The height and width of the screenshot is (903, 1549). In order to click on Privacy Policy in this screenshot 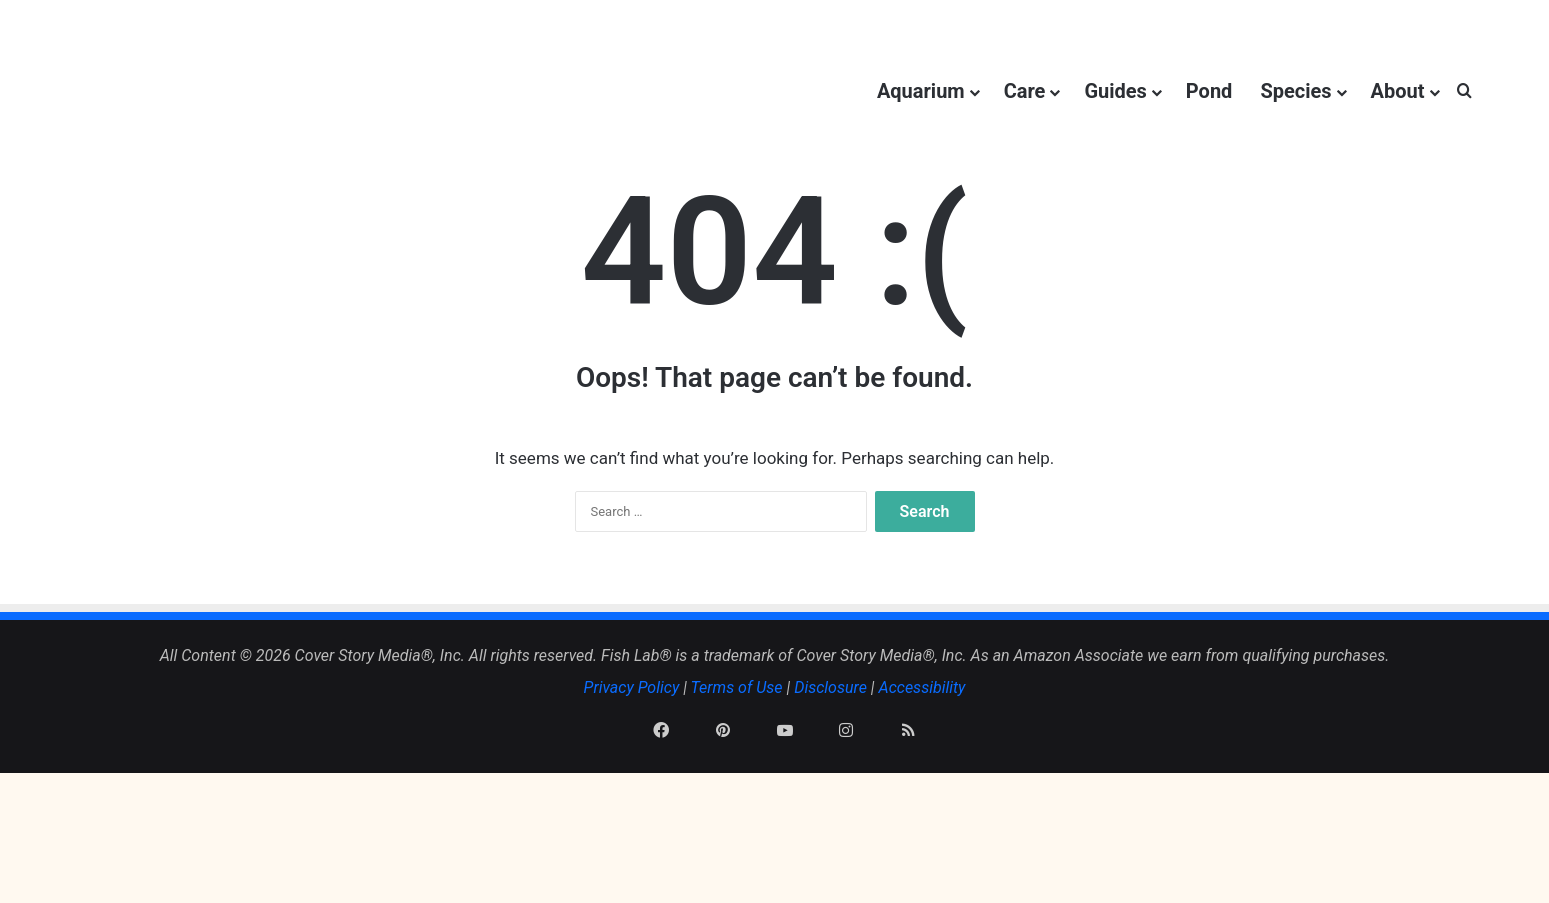, I will do `click(632, 782)`.